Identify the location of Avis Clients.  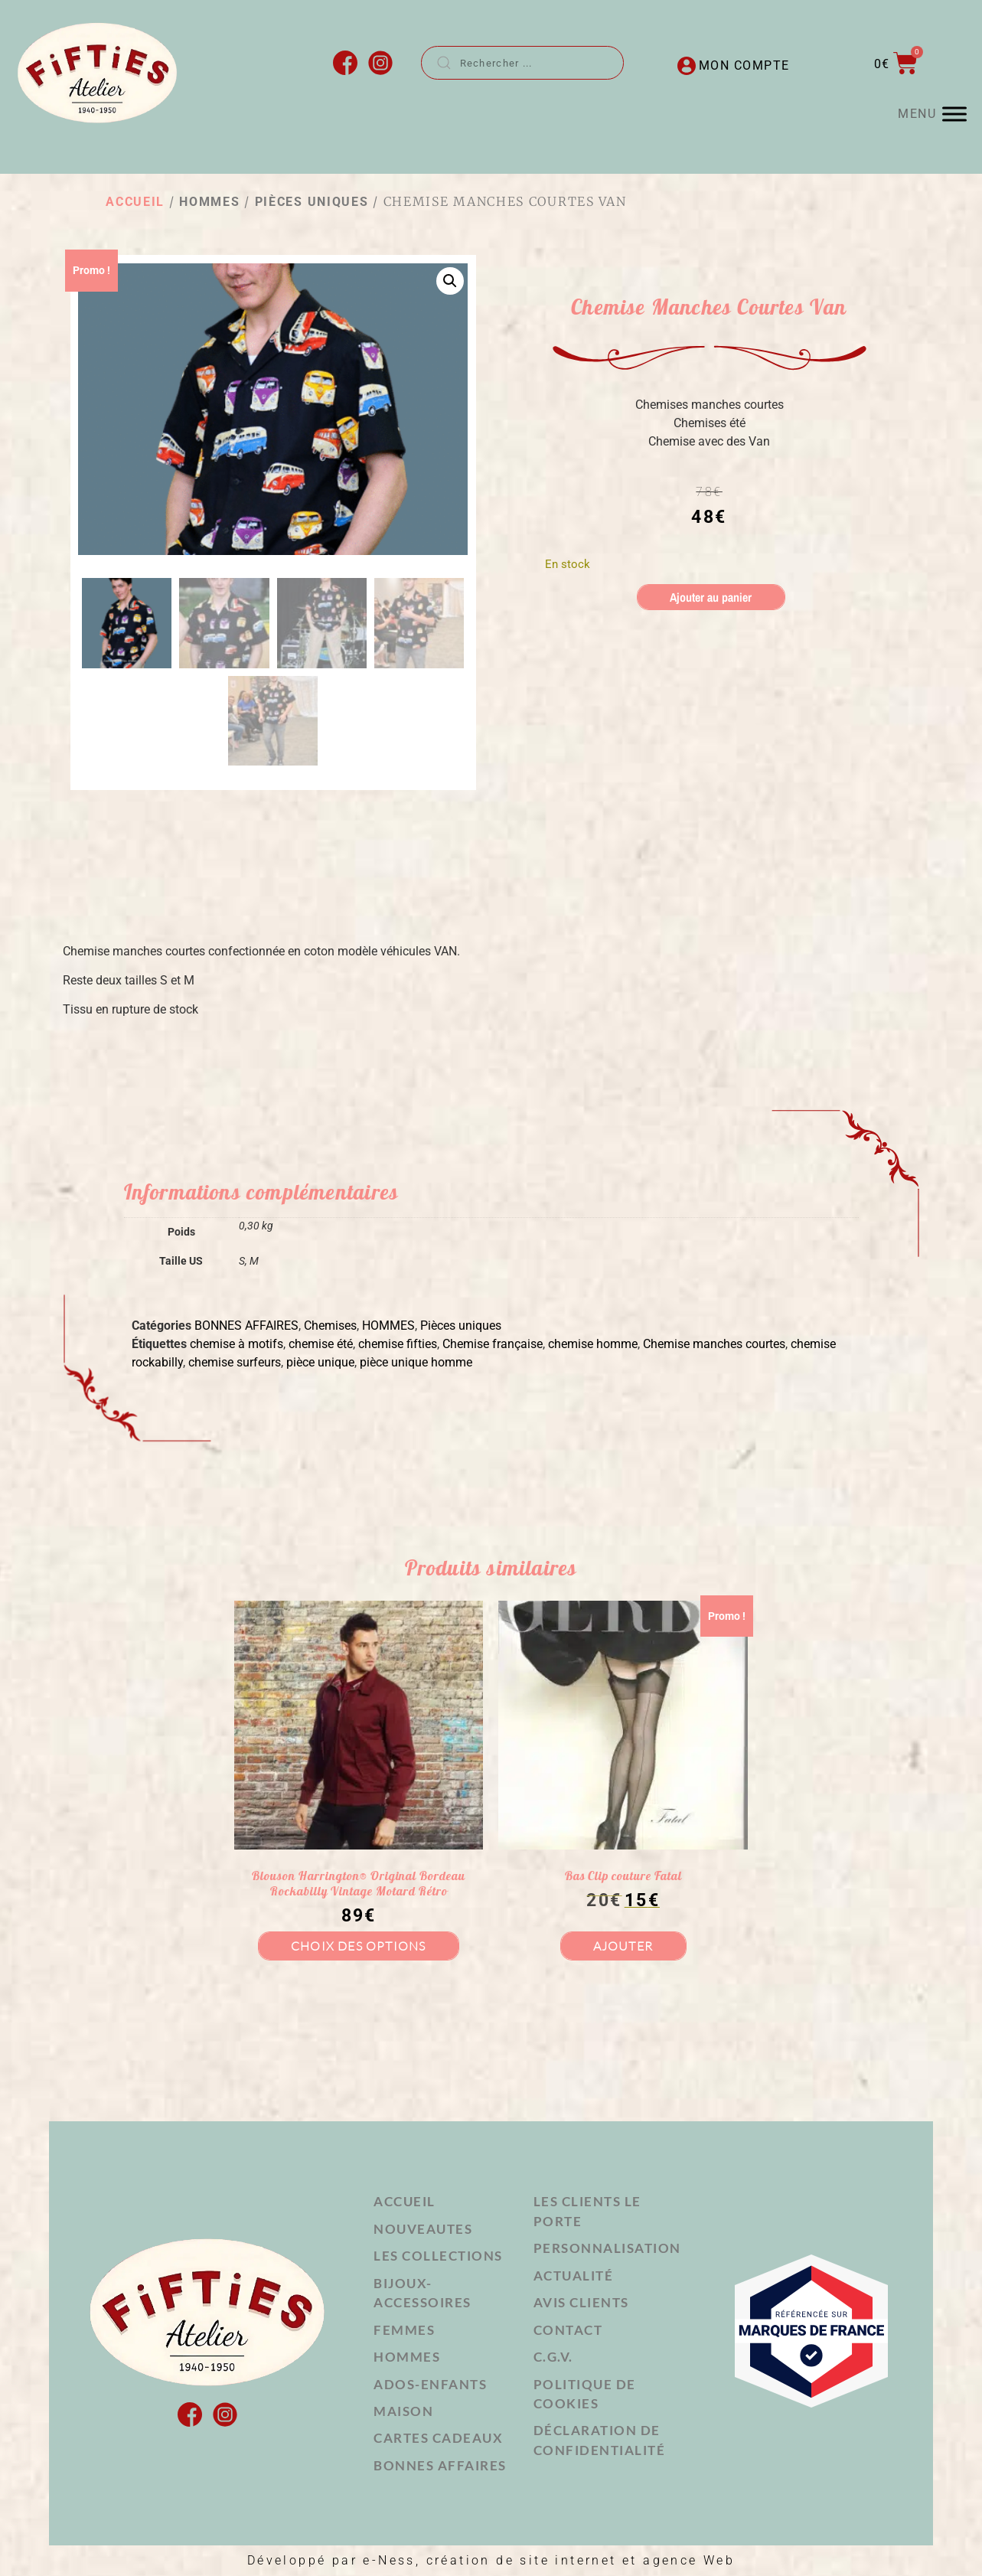
(581, 2302).